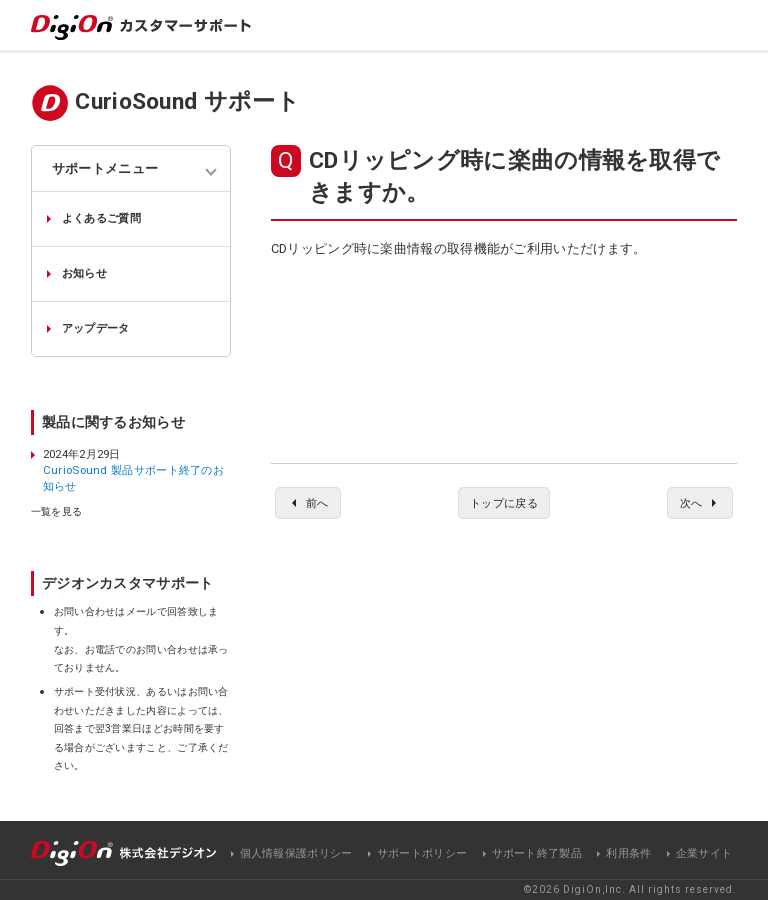 The width and height of the screenshot is (768, 900). What do you see at coordinates (504, 503) in the screenshot?
I see `トップに戻る` at bounding box center [504, 503].